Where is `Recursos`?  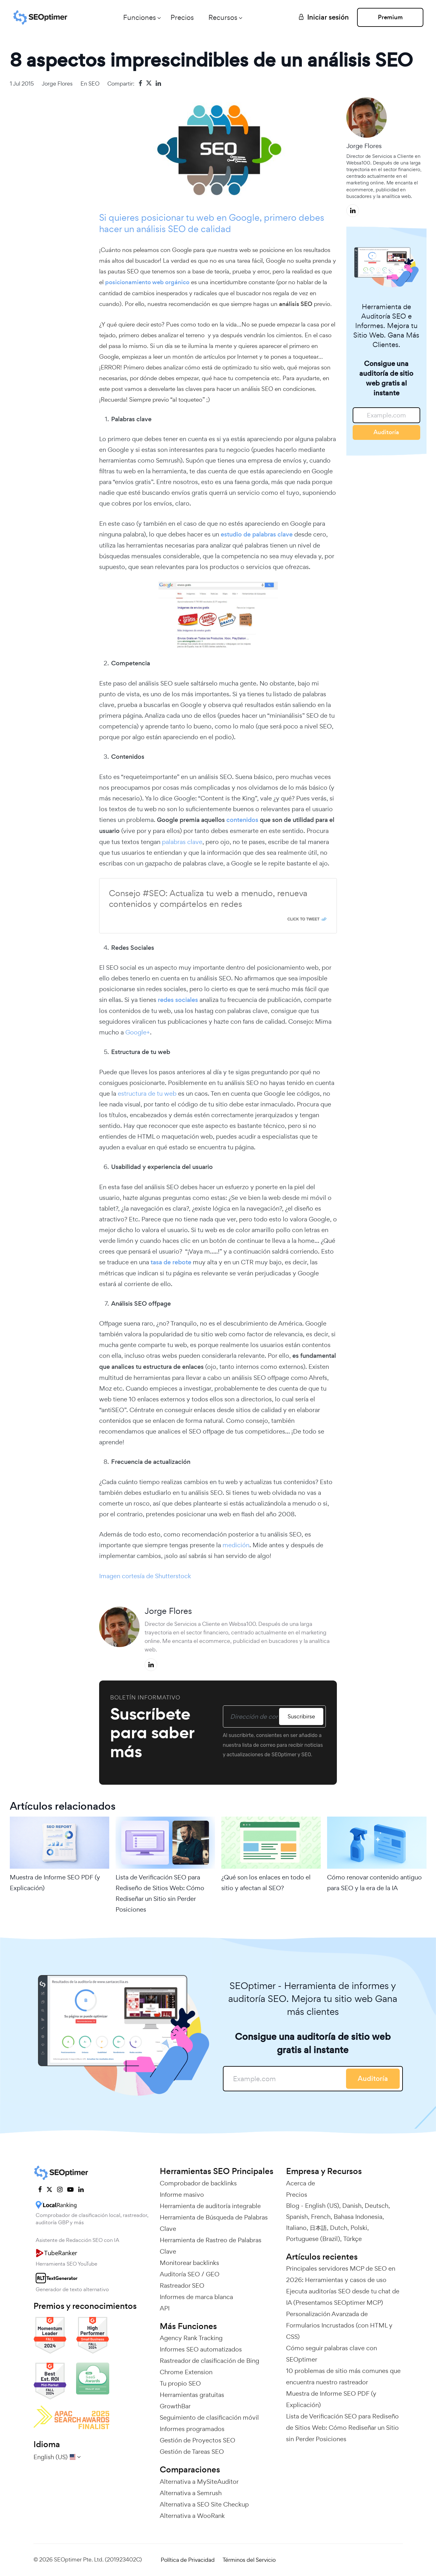
Recursos is located at coordinates (222, 17).